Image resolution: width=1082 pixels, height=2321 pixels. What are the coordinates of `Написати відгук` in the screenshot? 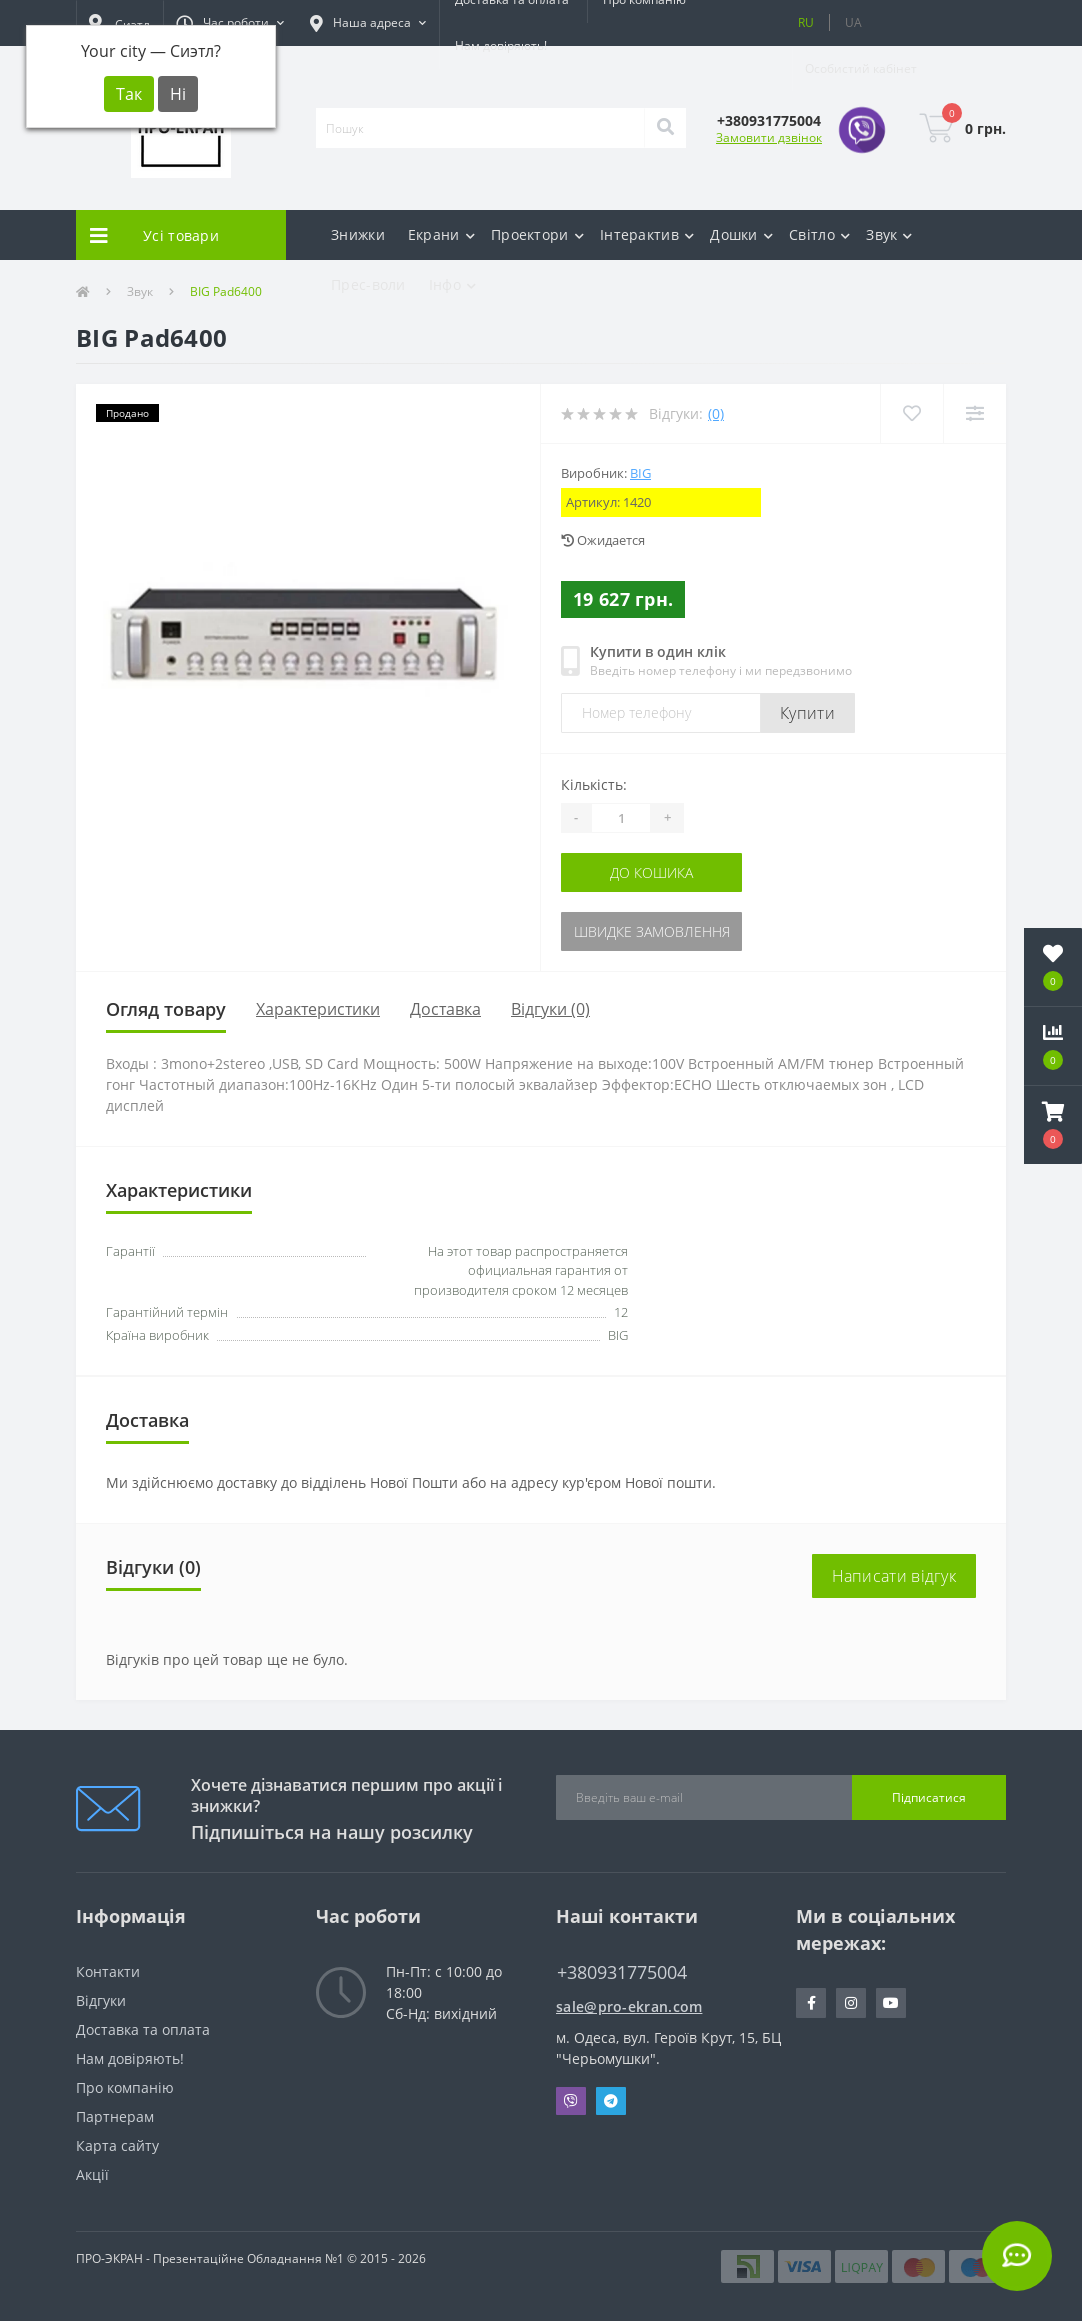 It's located at (894, 1576).